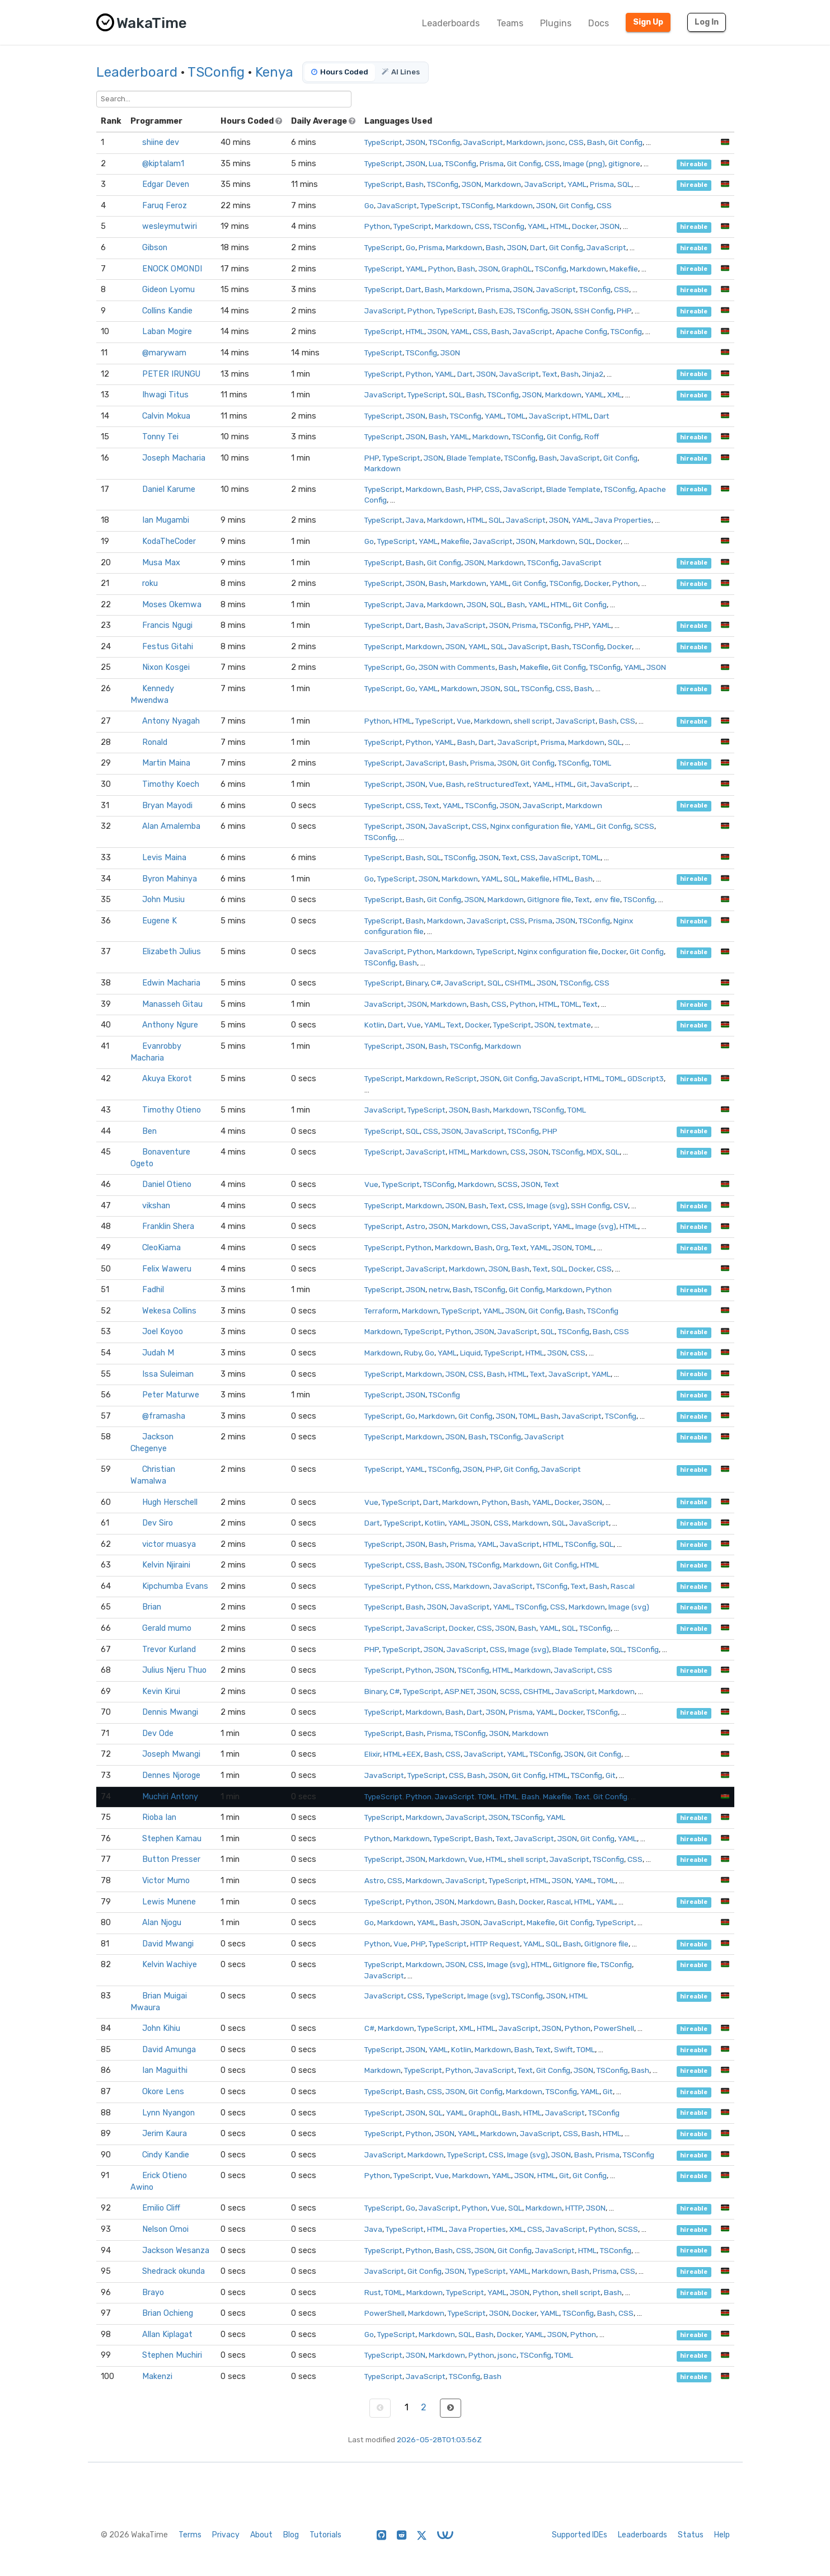  Describe the element at coordinates (167, 805) in the screenshot. I see `Bryan Mayodi` at that location.